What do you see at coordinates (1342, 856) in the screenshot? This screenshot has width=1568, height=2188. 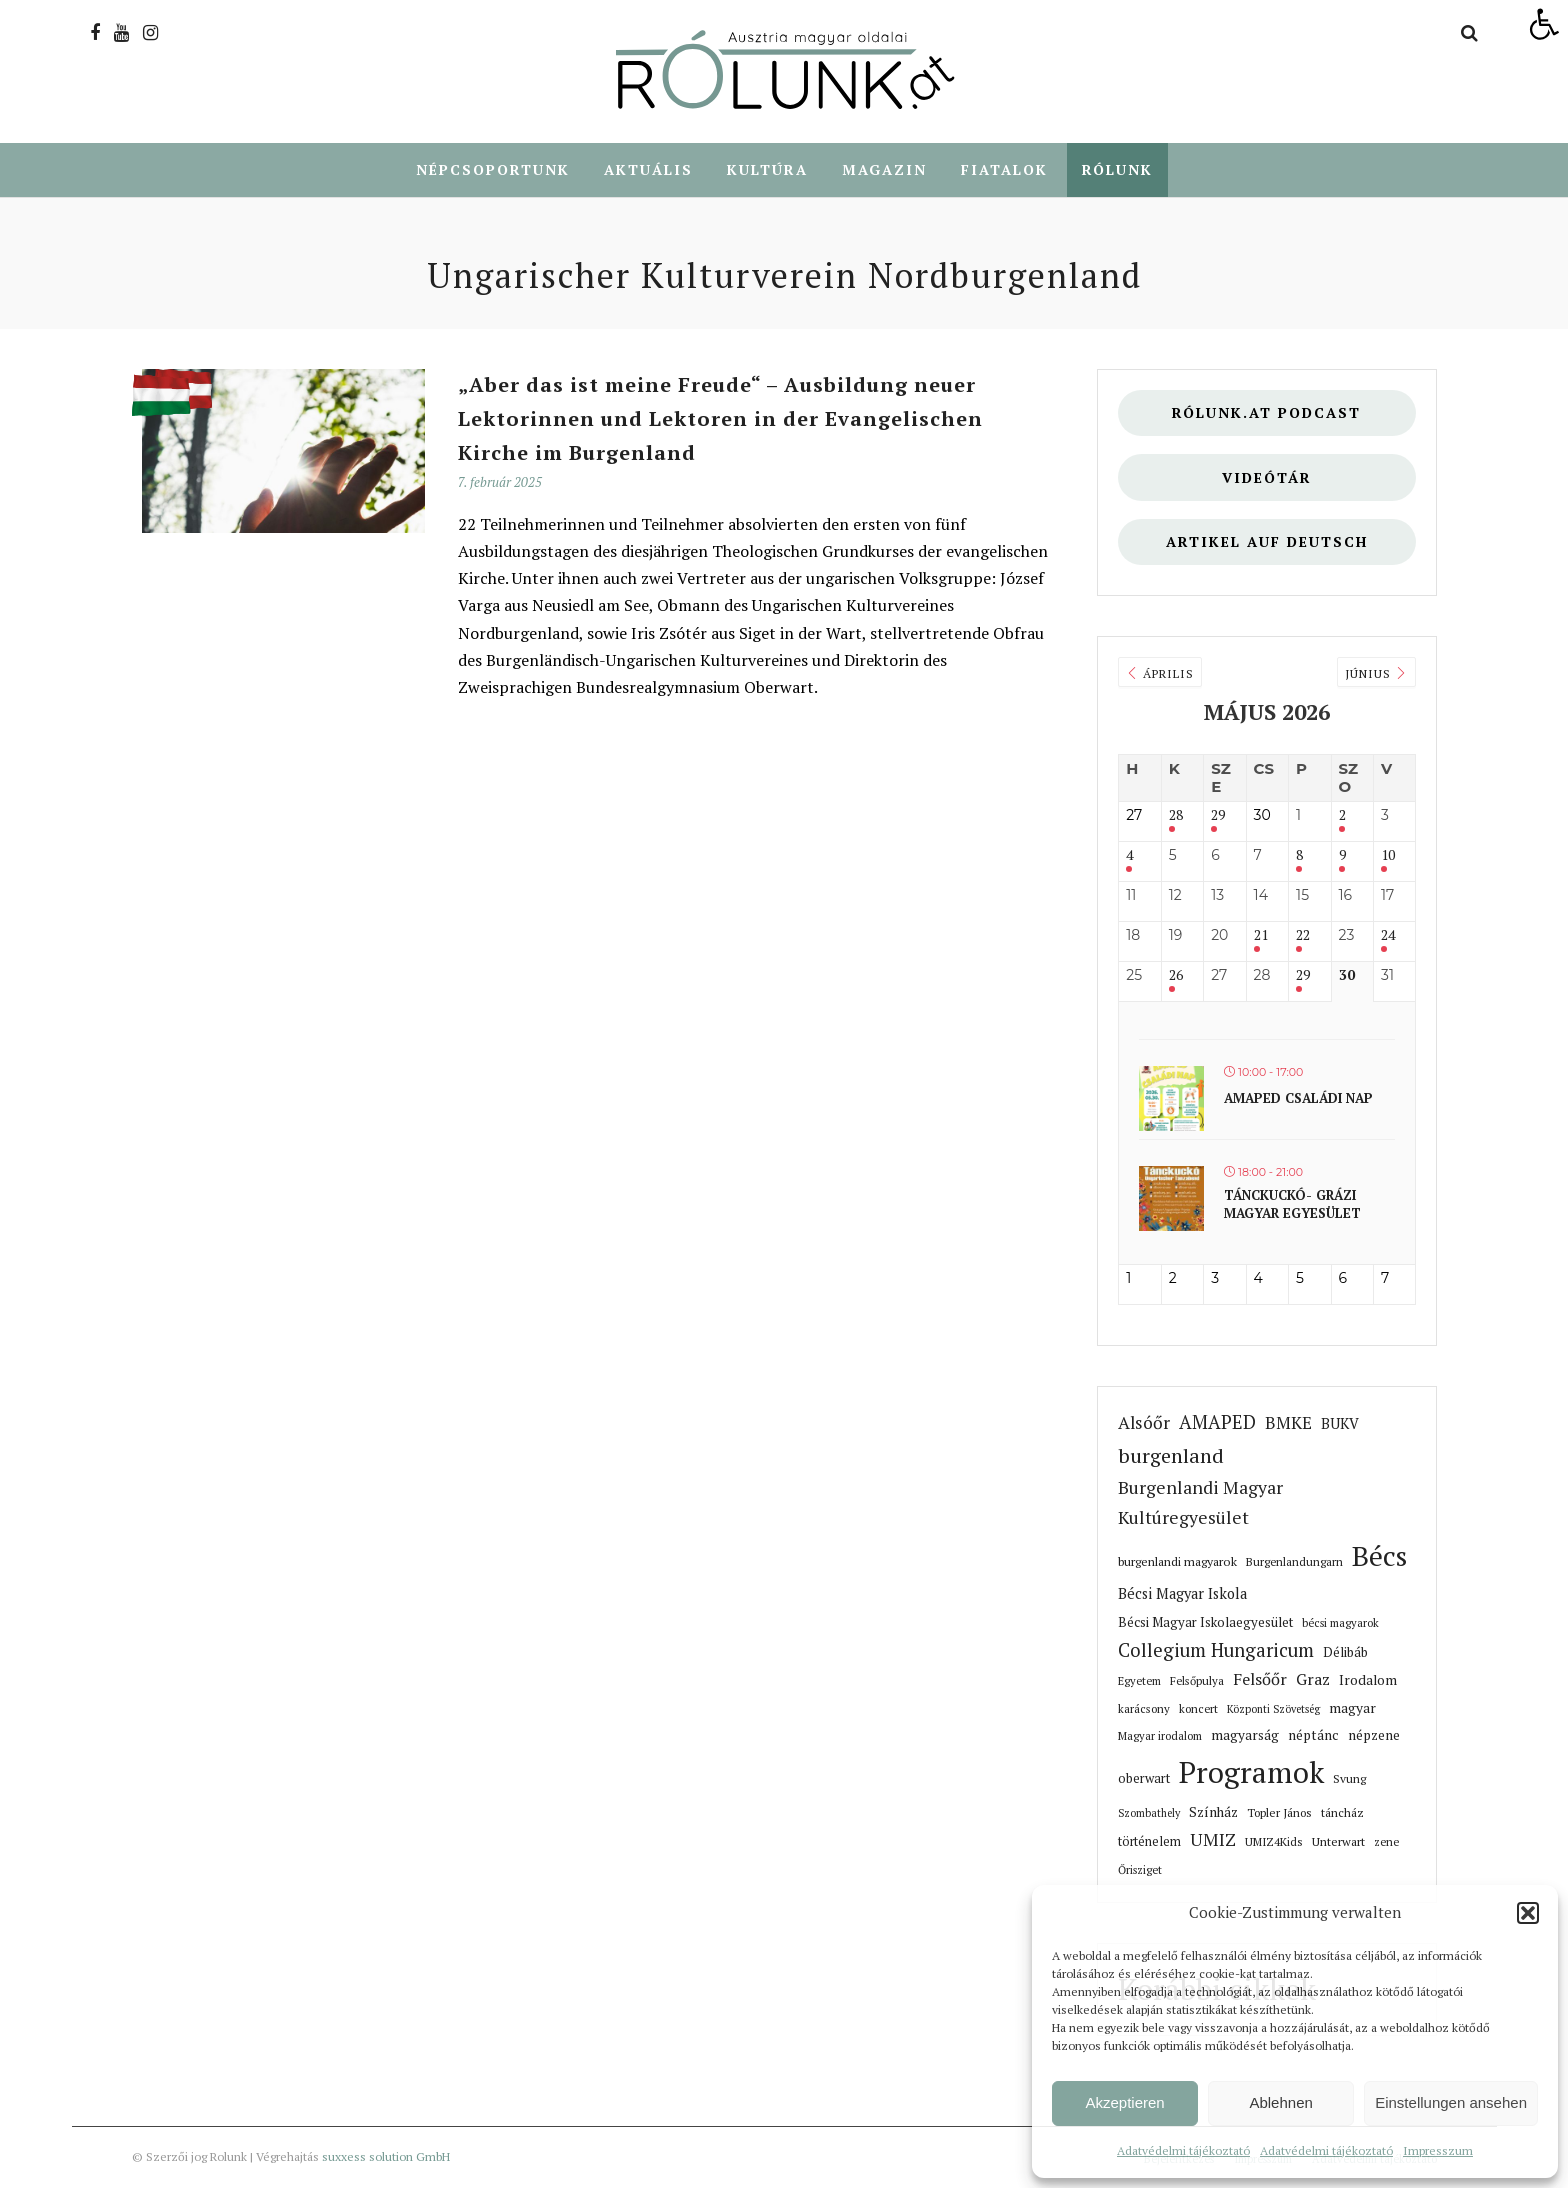 I see `9 [link]` at bounding box center [1342, 856].